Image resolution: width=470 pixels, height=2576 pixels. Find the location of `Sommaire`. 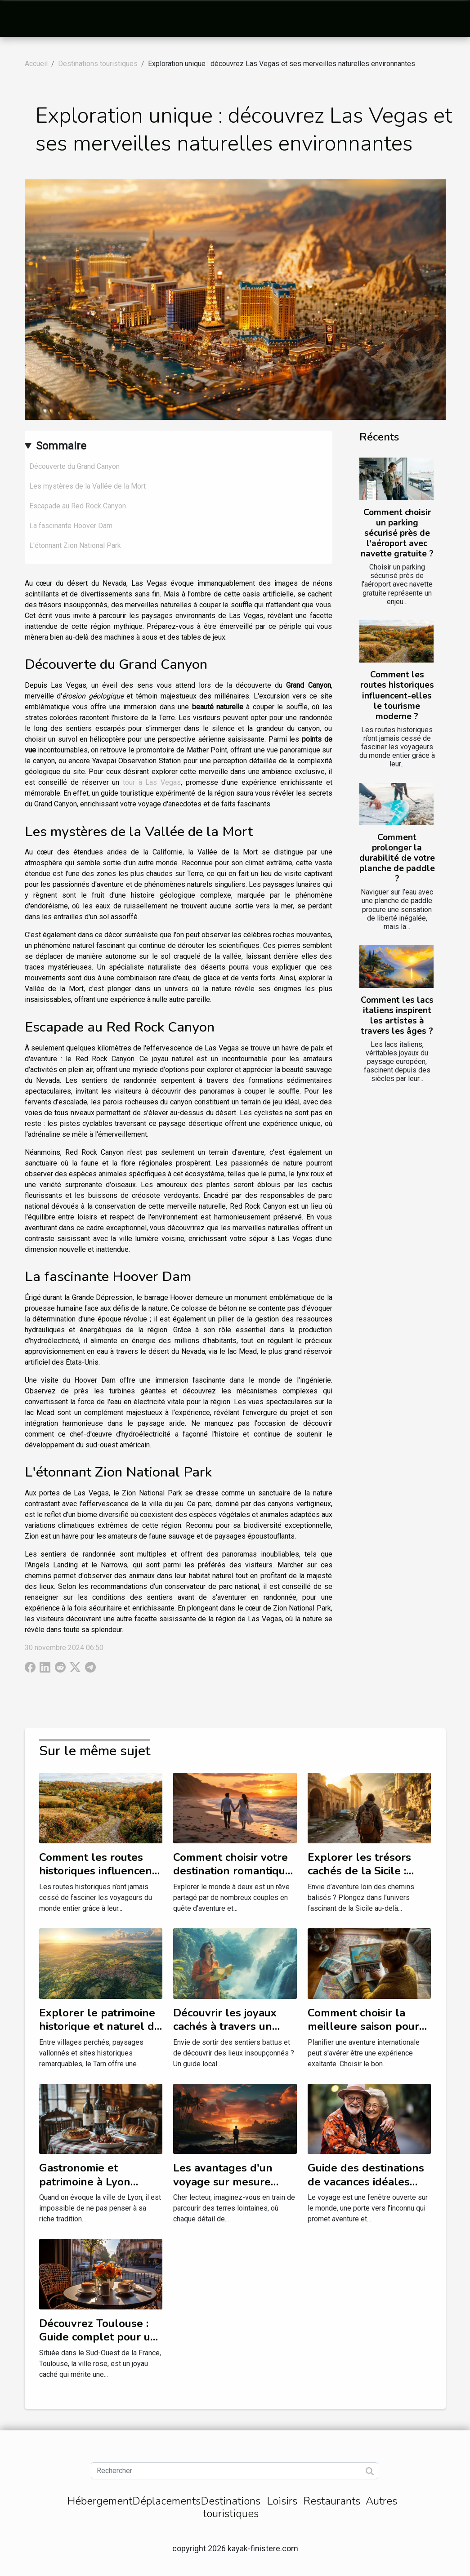

Sommaire is located at coordinates (61, 446).